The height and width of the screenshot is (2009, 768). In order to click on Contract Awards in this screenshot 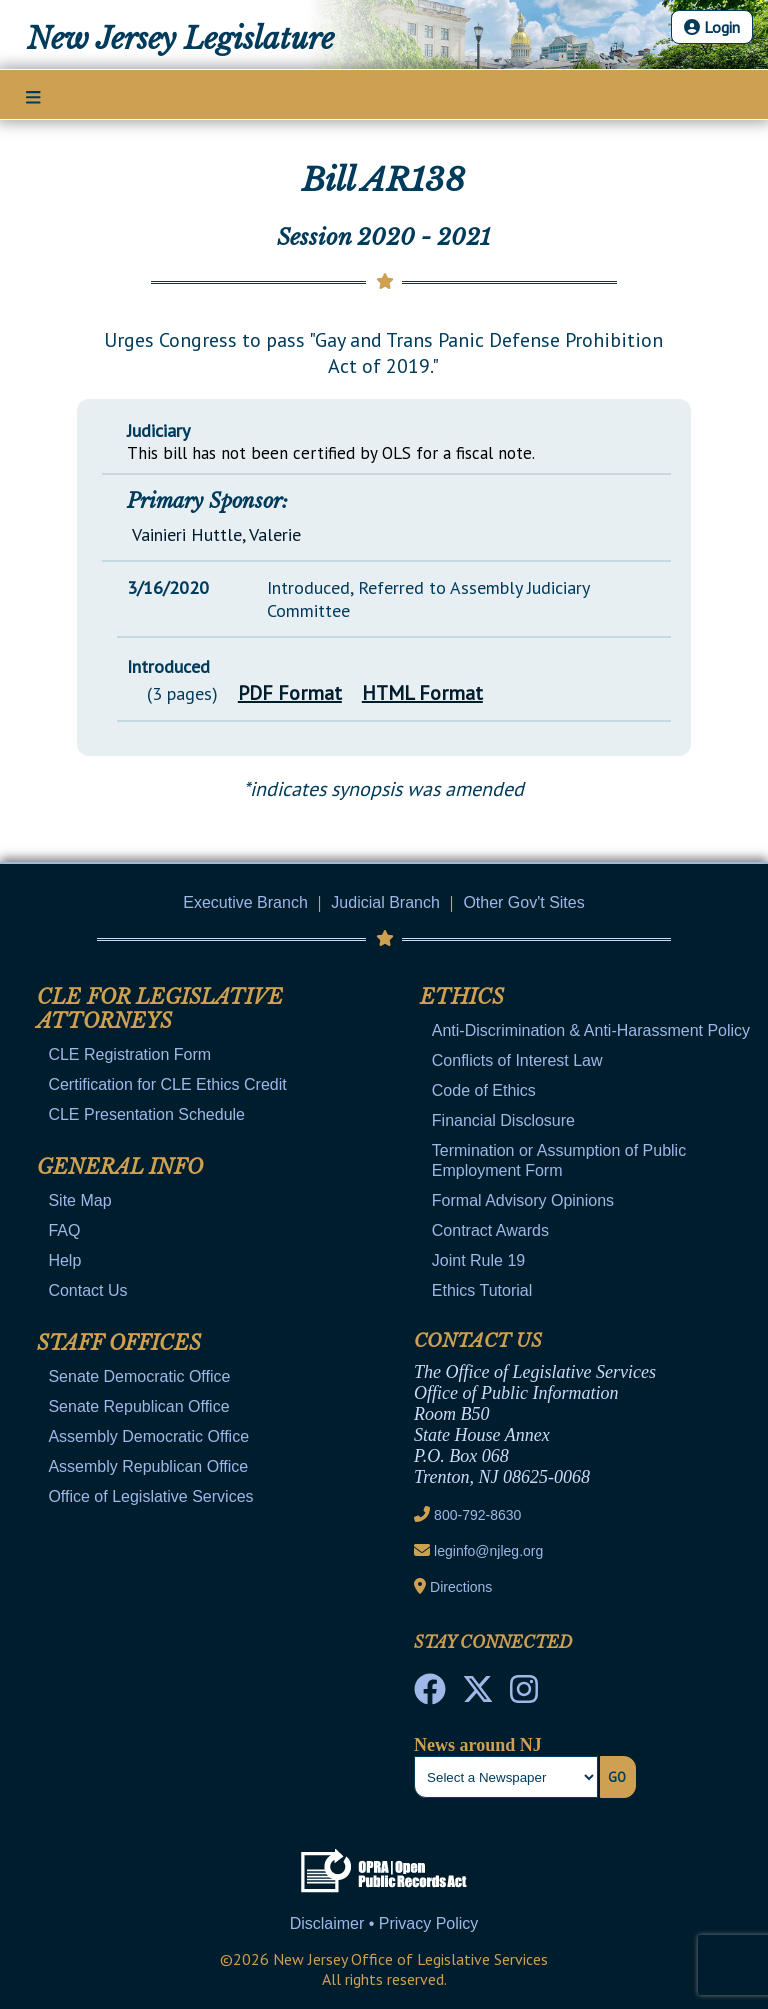, I will do `click(490, 1230)`.